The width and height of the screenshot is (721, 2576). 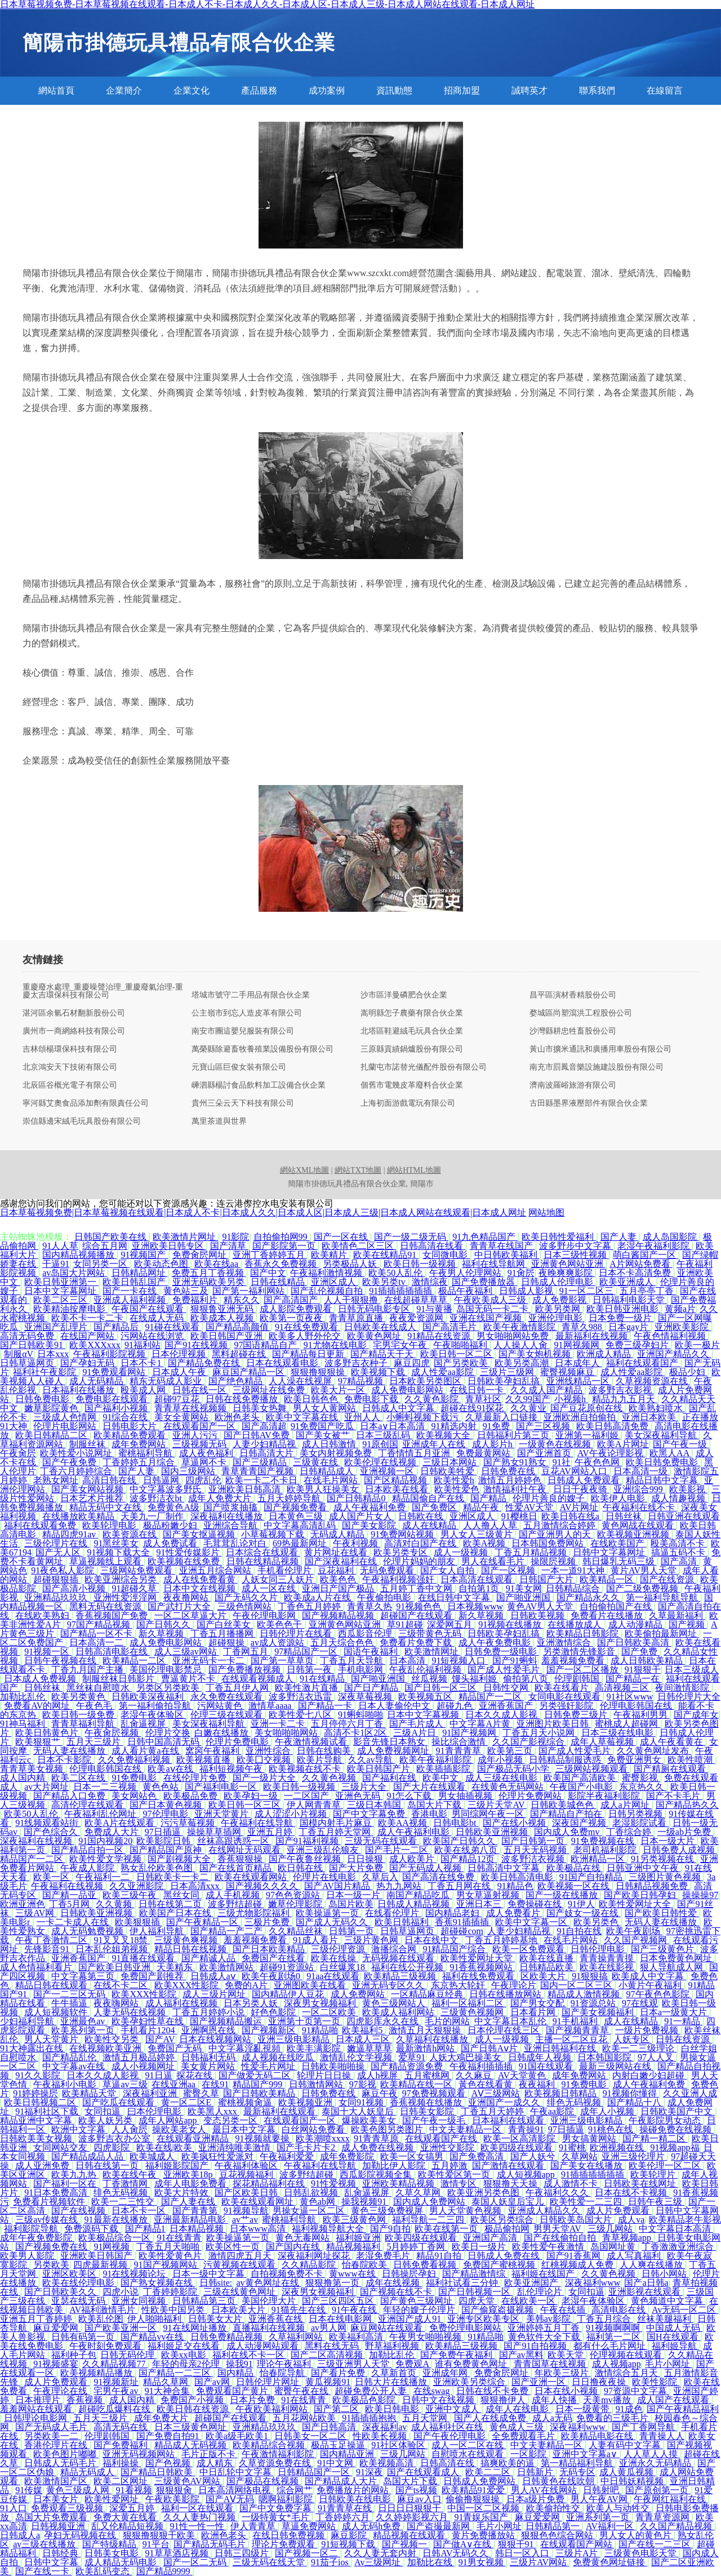 What do you see at coordinates (236, 2373) in the screenshot?
I see `国内精品` at bounding box center [236, 2373].